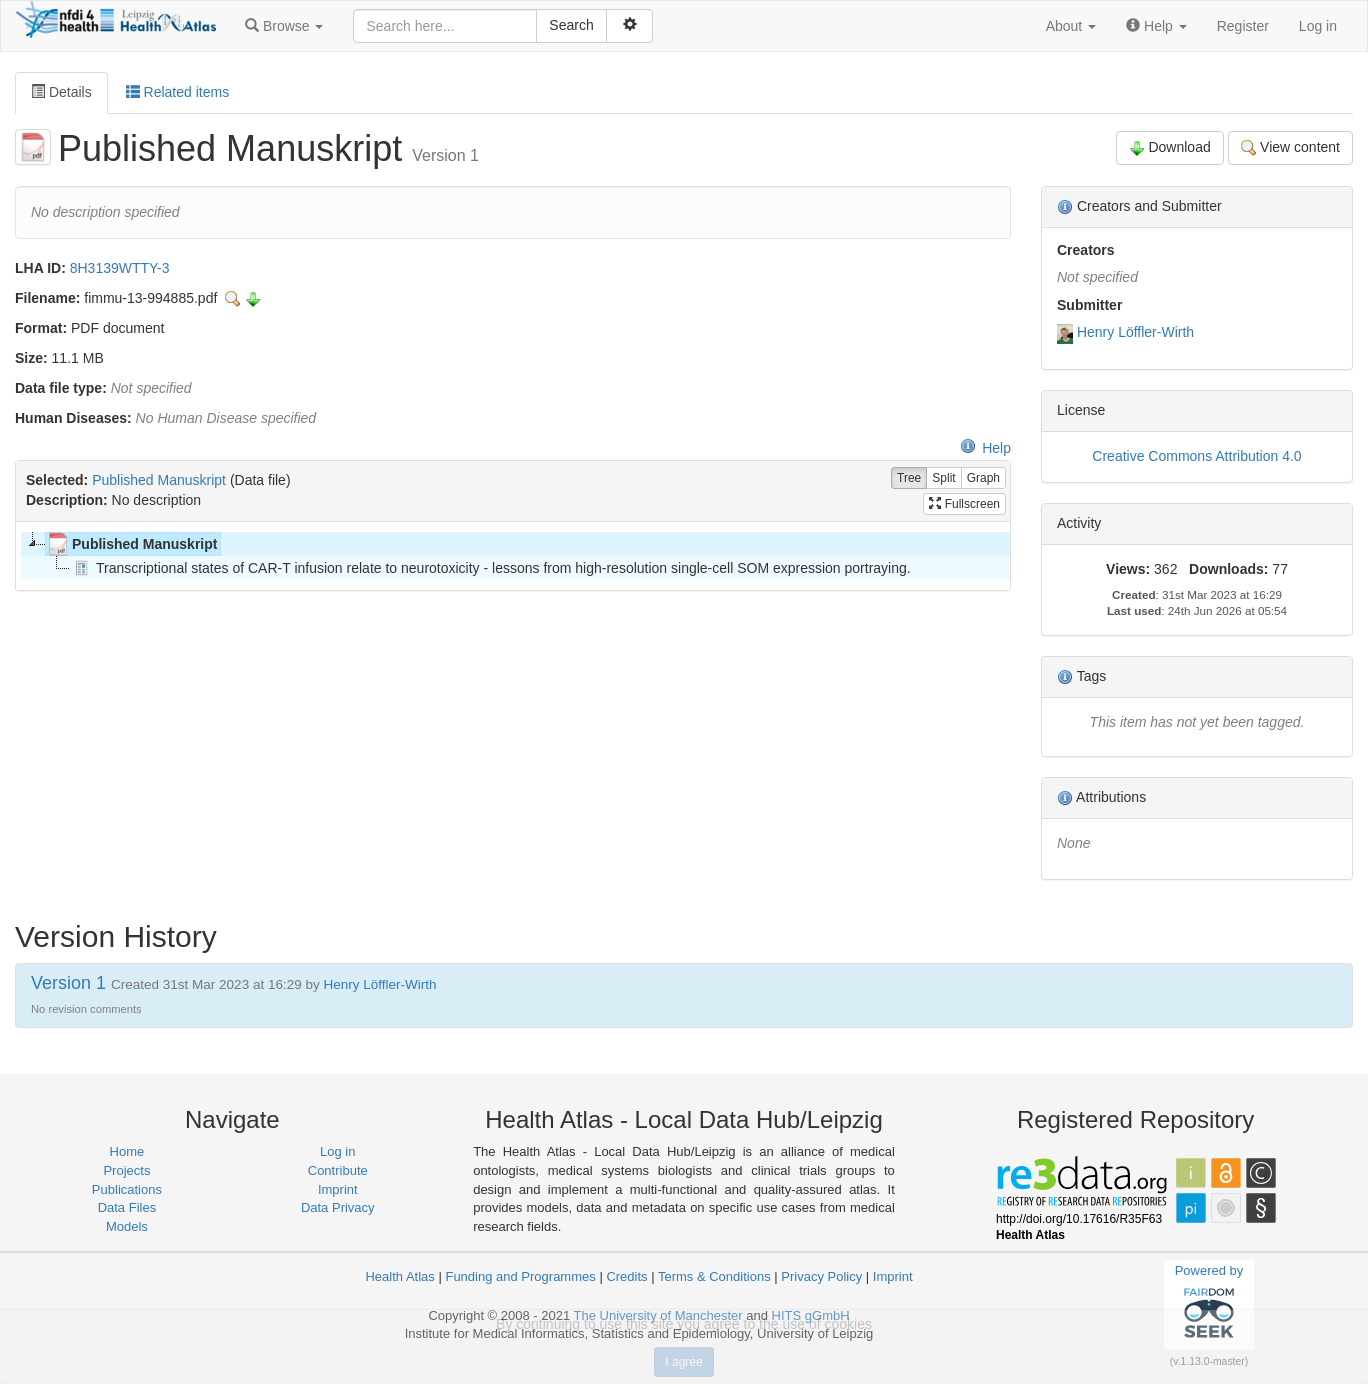  What do you see at coordinates (985, 448) in the screenshot?
I see `Help` at bounding box center [985, 448].